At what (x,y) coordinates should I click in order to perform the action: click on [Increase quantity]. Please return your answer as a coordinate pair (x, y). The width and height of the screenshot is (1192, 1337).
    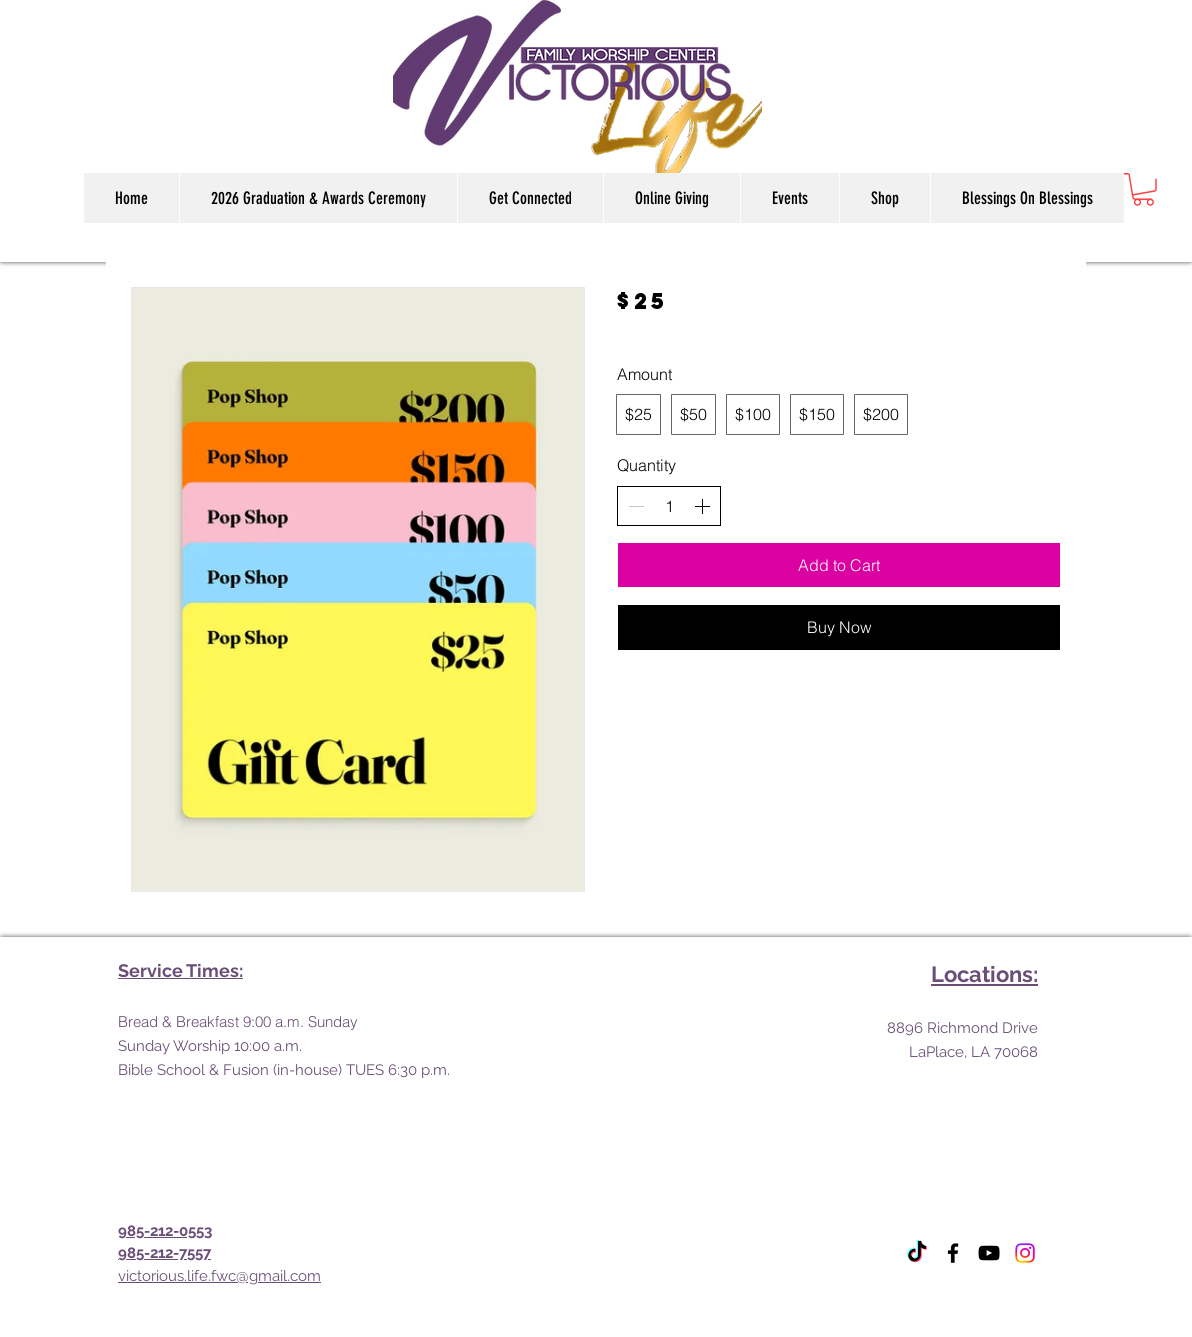
    Looking at the image, I should click on (702, 506).